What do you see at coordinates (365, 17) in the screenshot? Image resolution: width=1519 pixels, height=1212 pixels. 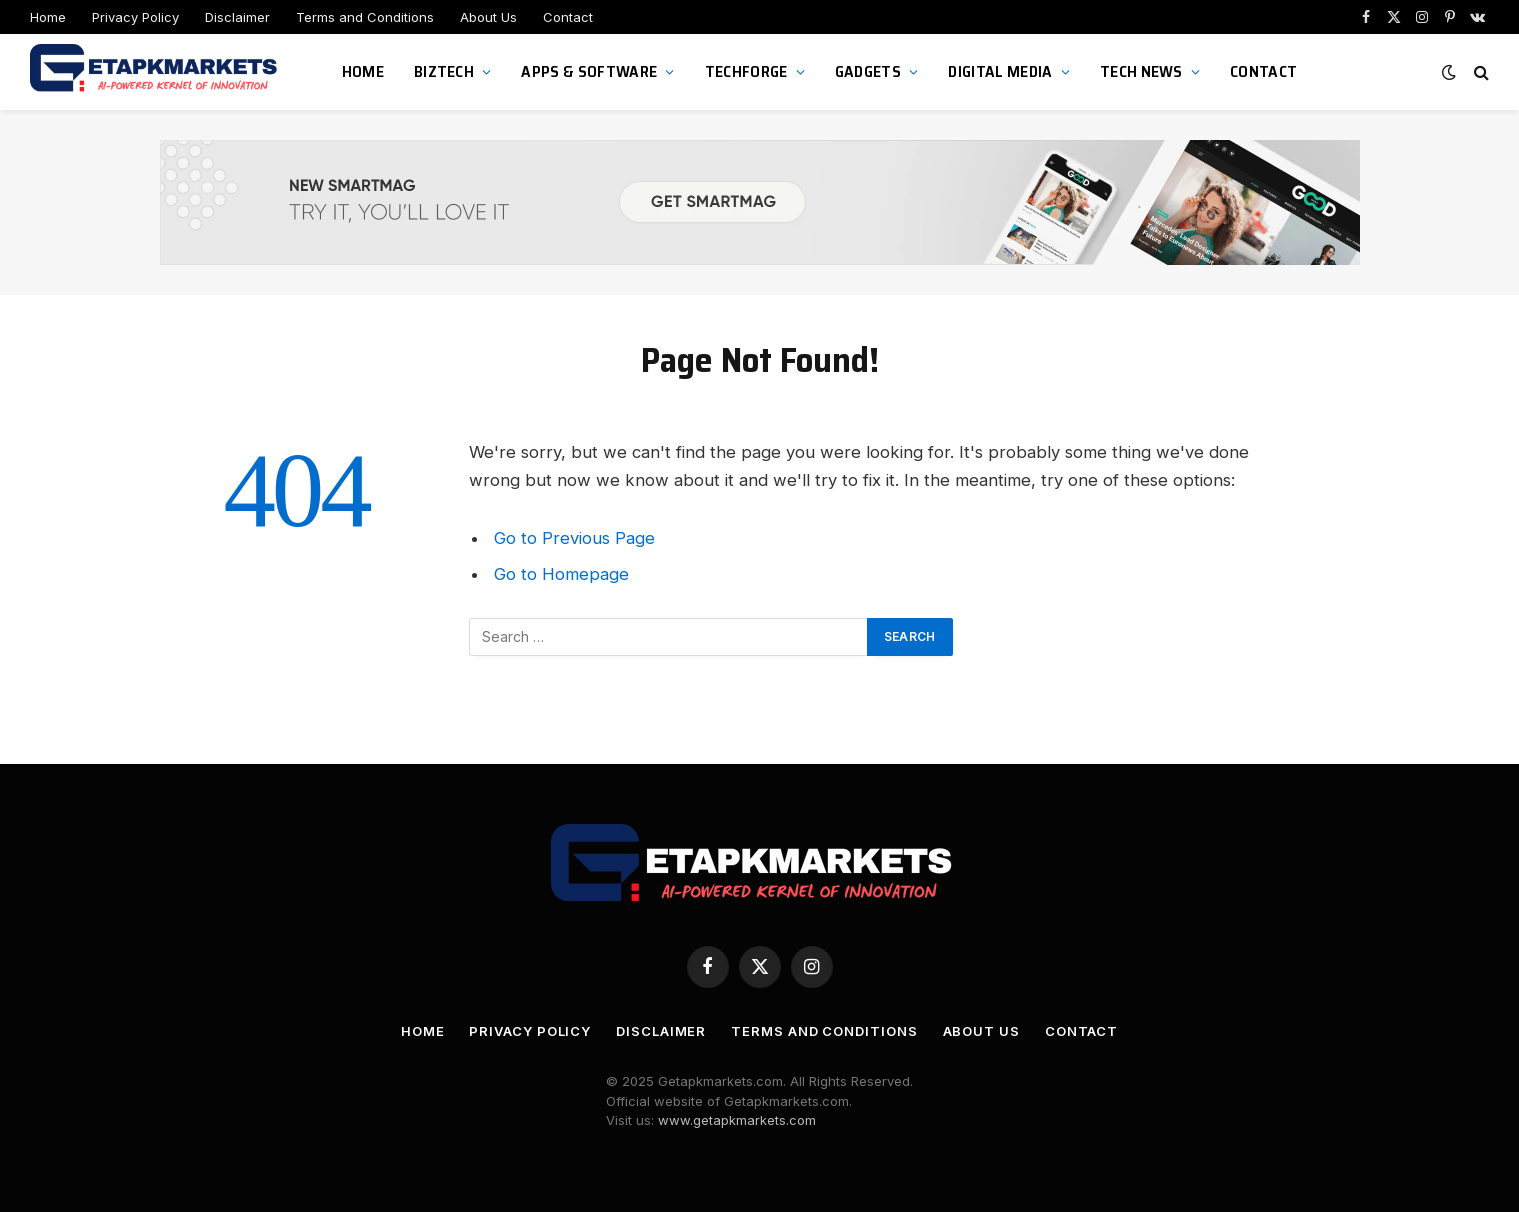 I see `Terms and Conditions` at bounding box center [365, 17].